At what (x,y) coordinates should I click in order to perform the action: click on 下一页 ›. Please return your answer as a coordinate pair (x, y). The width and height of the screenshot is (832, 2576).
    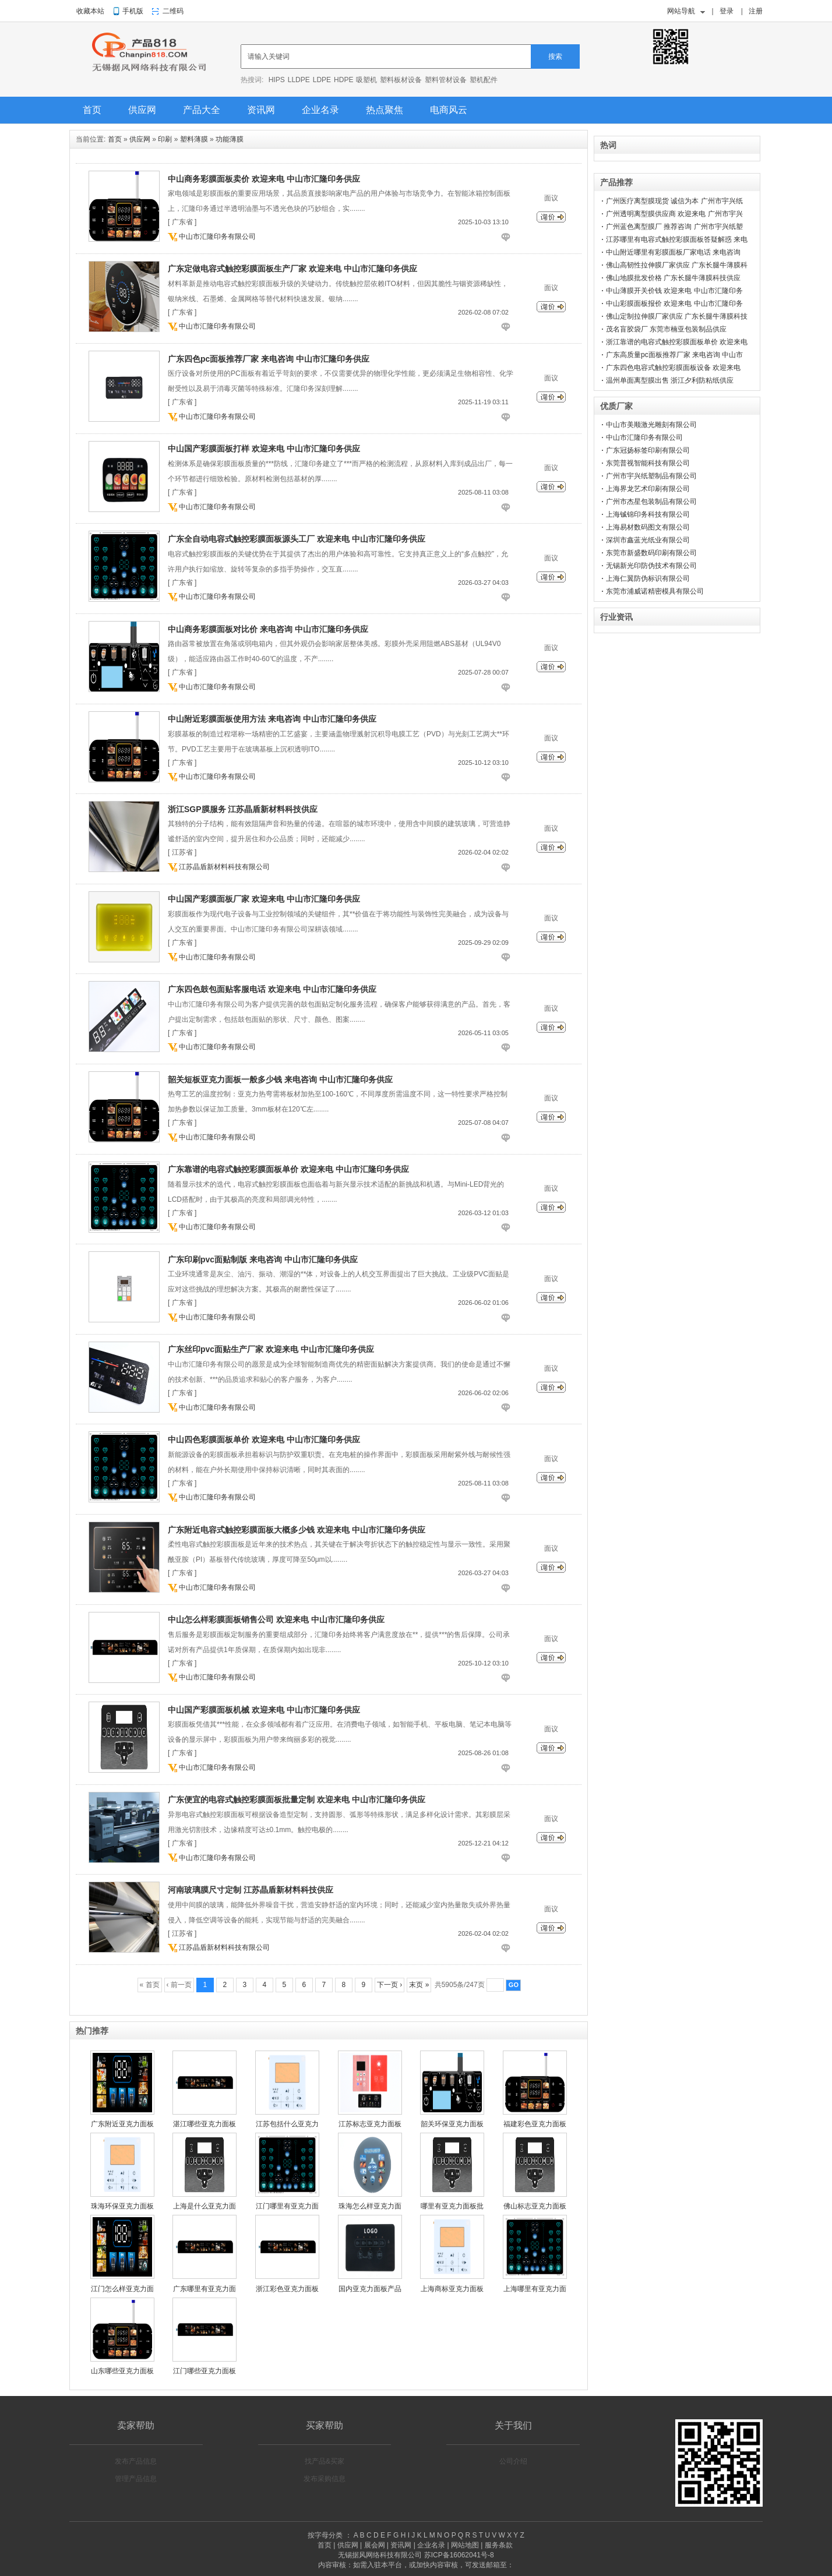
    Looking at the image, I should click on (389, 1985).